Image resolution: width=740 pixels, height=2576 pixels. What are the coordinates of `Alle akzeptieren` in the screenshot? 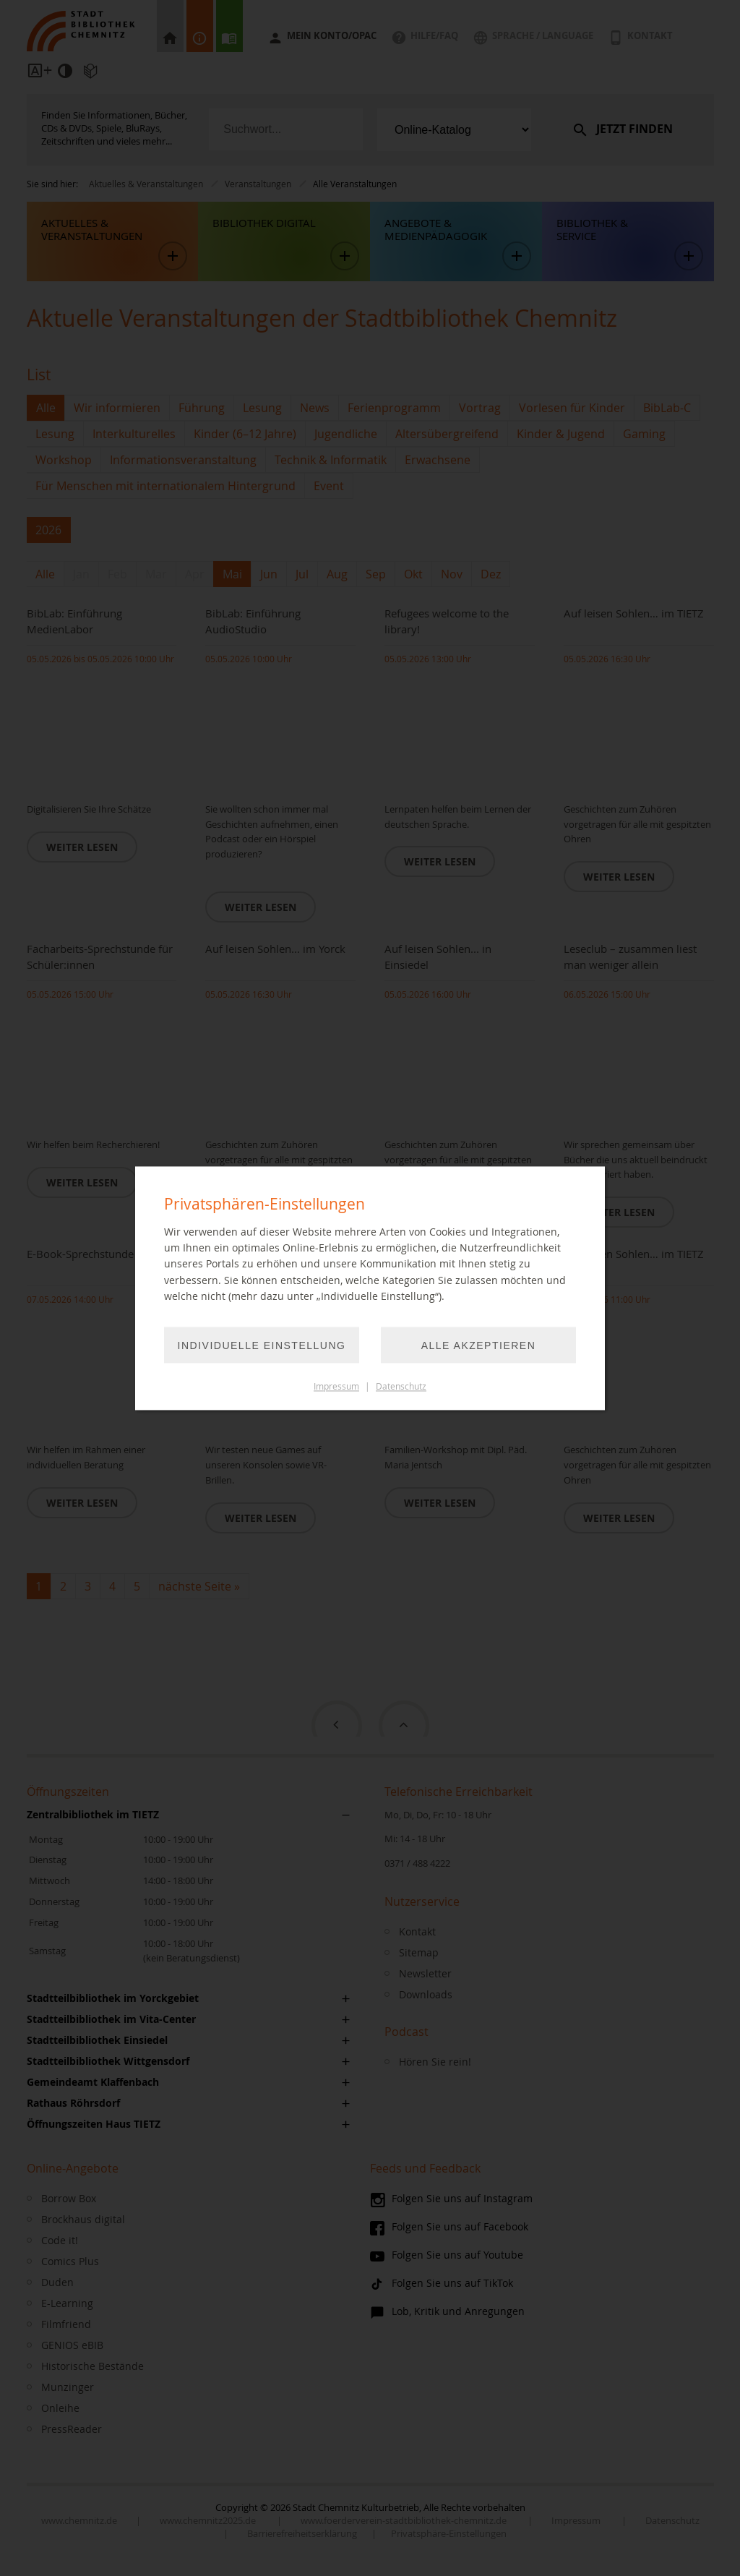 It's located at (478, 1345).